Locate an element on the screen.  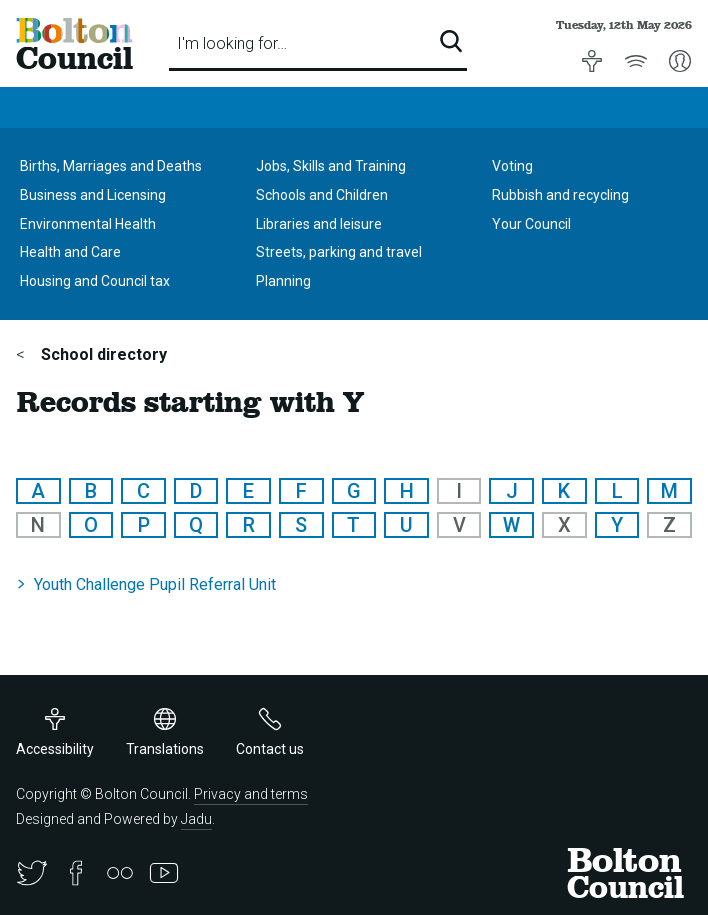
Youth Challenge Pupil Referral Unit is located at coordinates (155, 584).